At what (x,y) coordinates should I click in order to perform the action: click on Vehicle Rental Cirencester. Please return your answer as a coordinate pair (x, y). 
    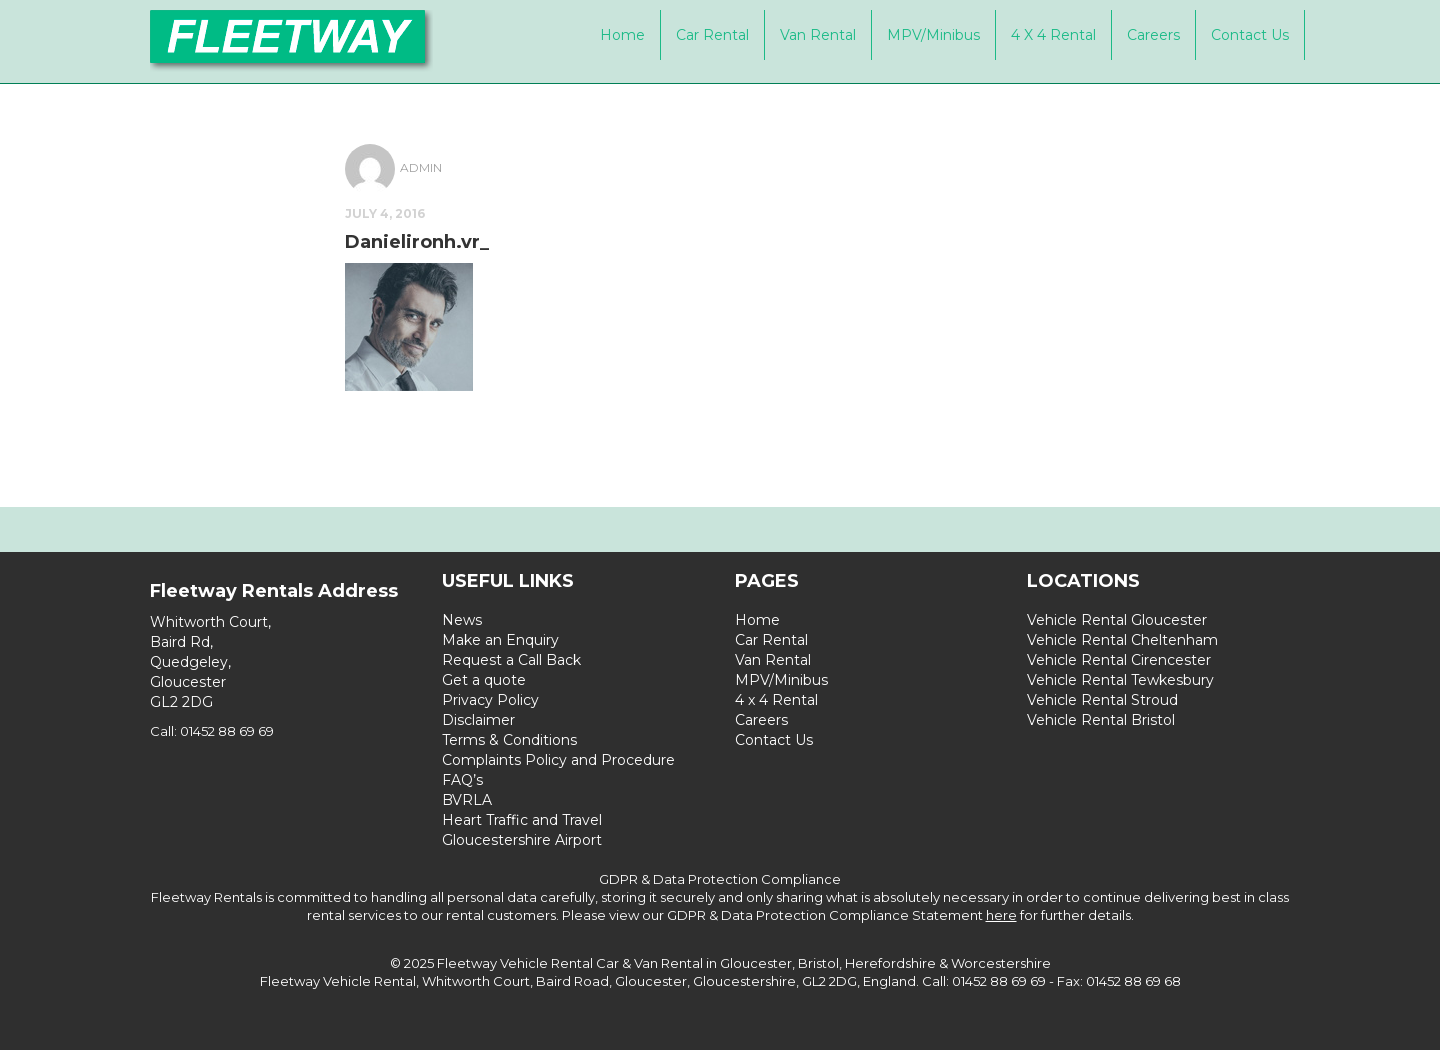
    Looking at the image, I should click on (1119, 660).